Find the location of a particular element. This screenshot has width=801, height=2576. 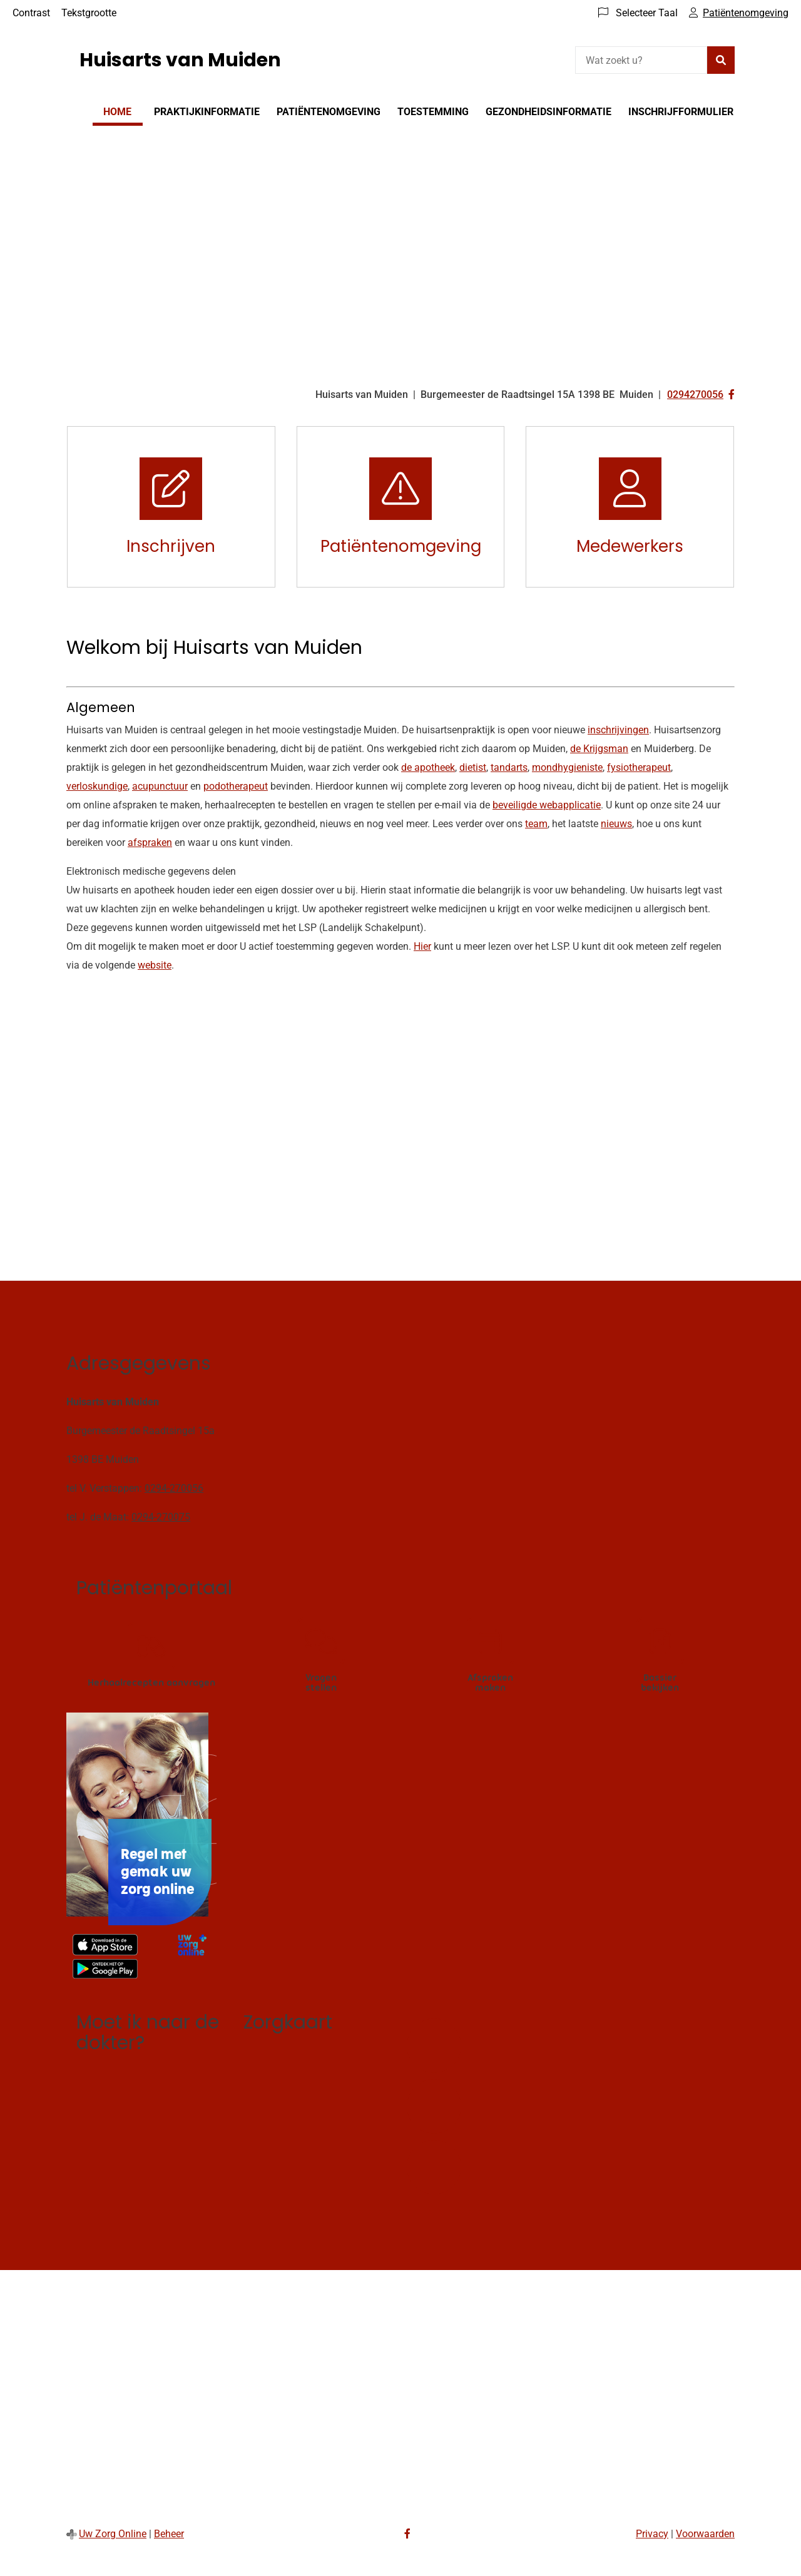

[Wat zoekt u?] is located at coordinates (641, 60).